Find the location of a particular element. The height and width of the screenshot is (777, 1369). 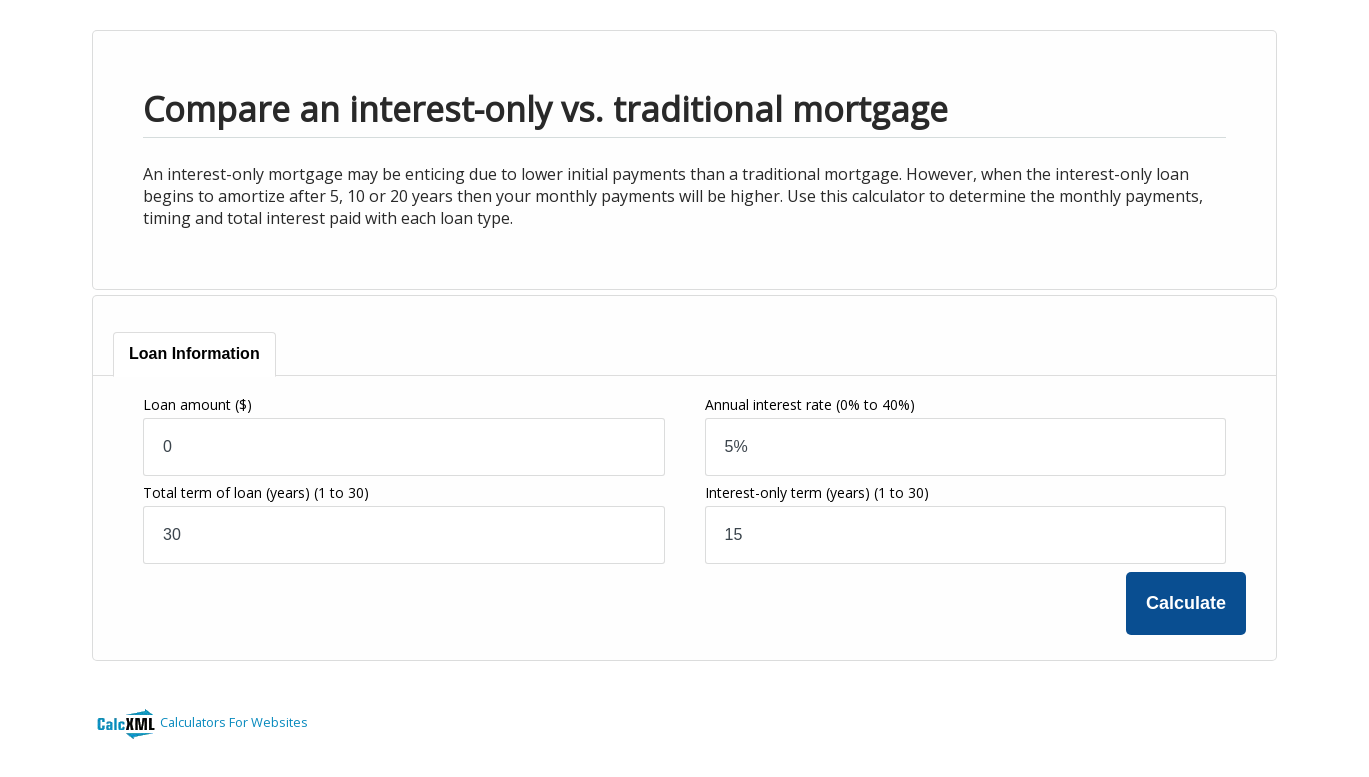

Calculators For Websites is located at coordinates (234, 722).